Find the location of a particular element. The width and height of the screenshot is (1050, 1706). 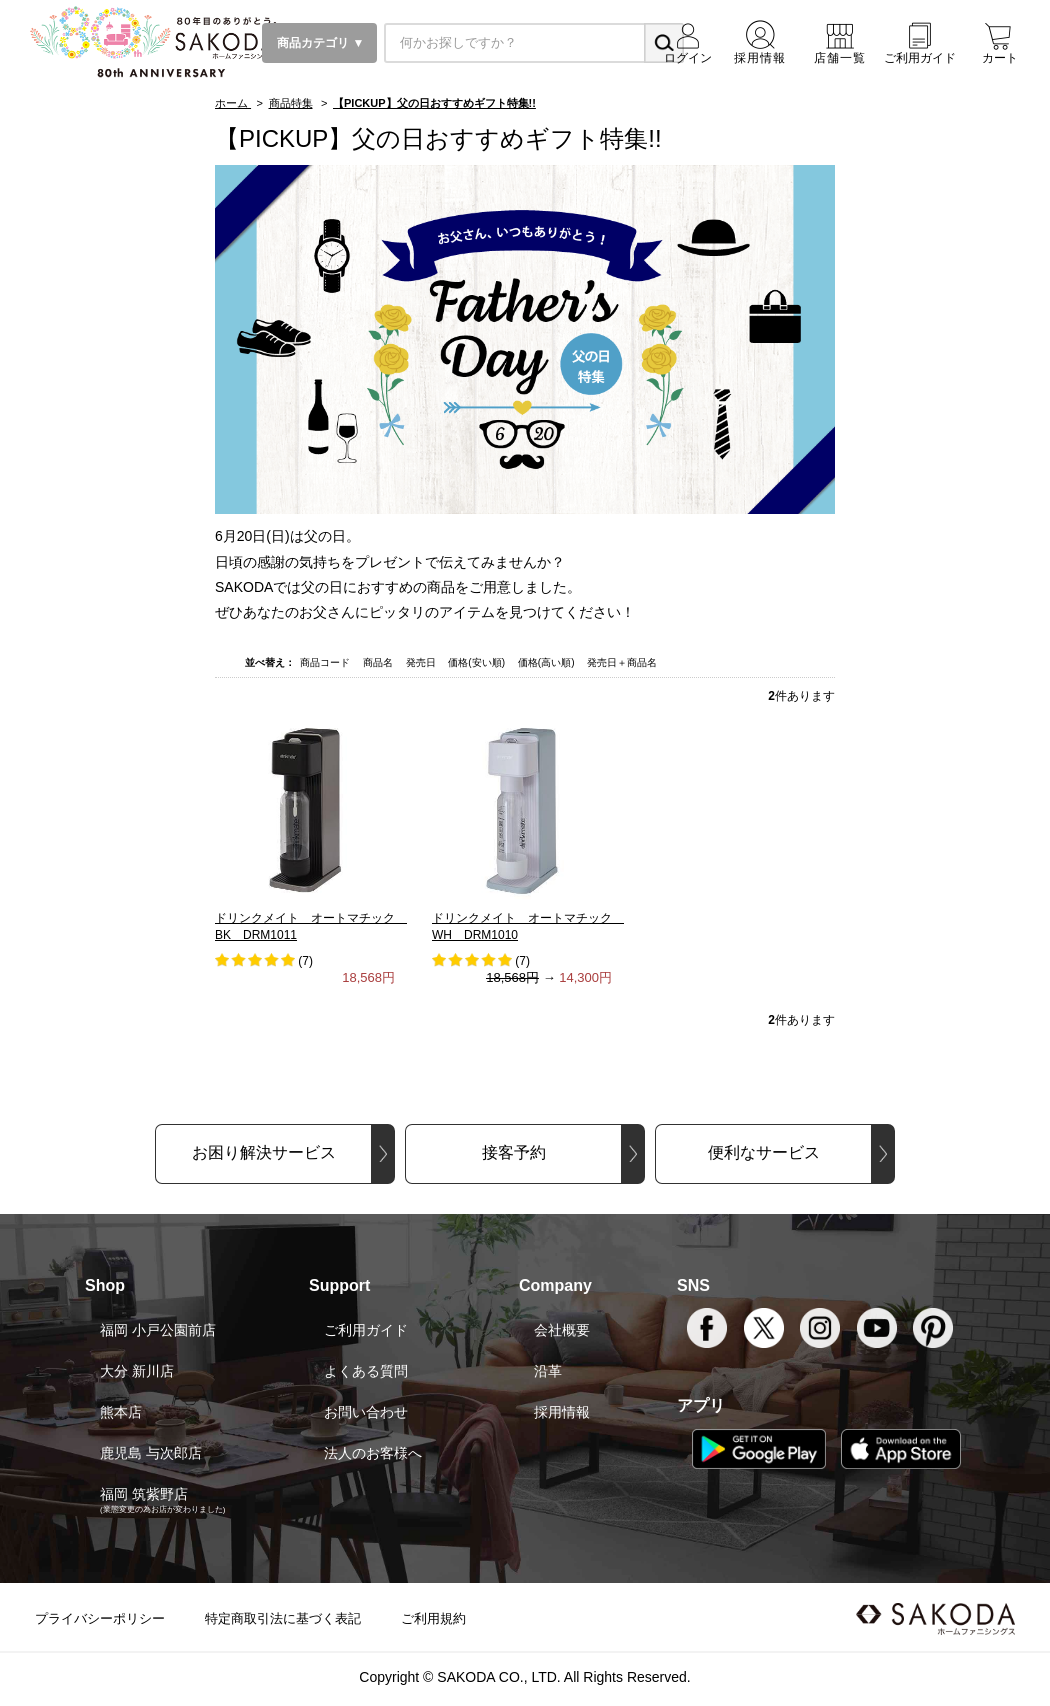

商品コード is located at coordinates (326, 662).